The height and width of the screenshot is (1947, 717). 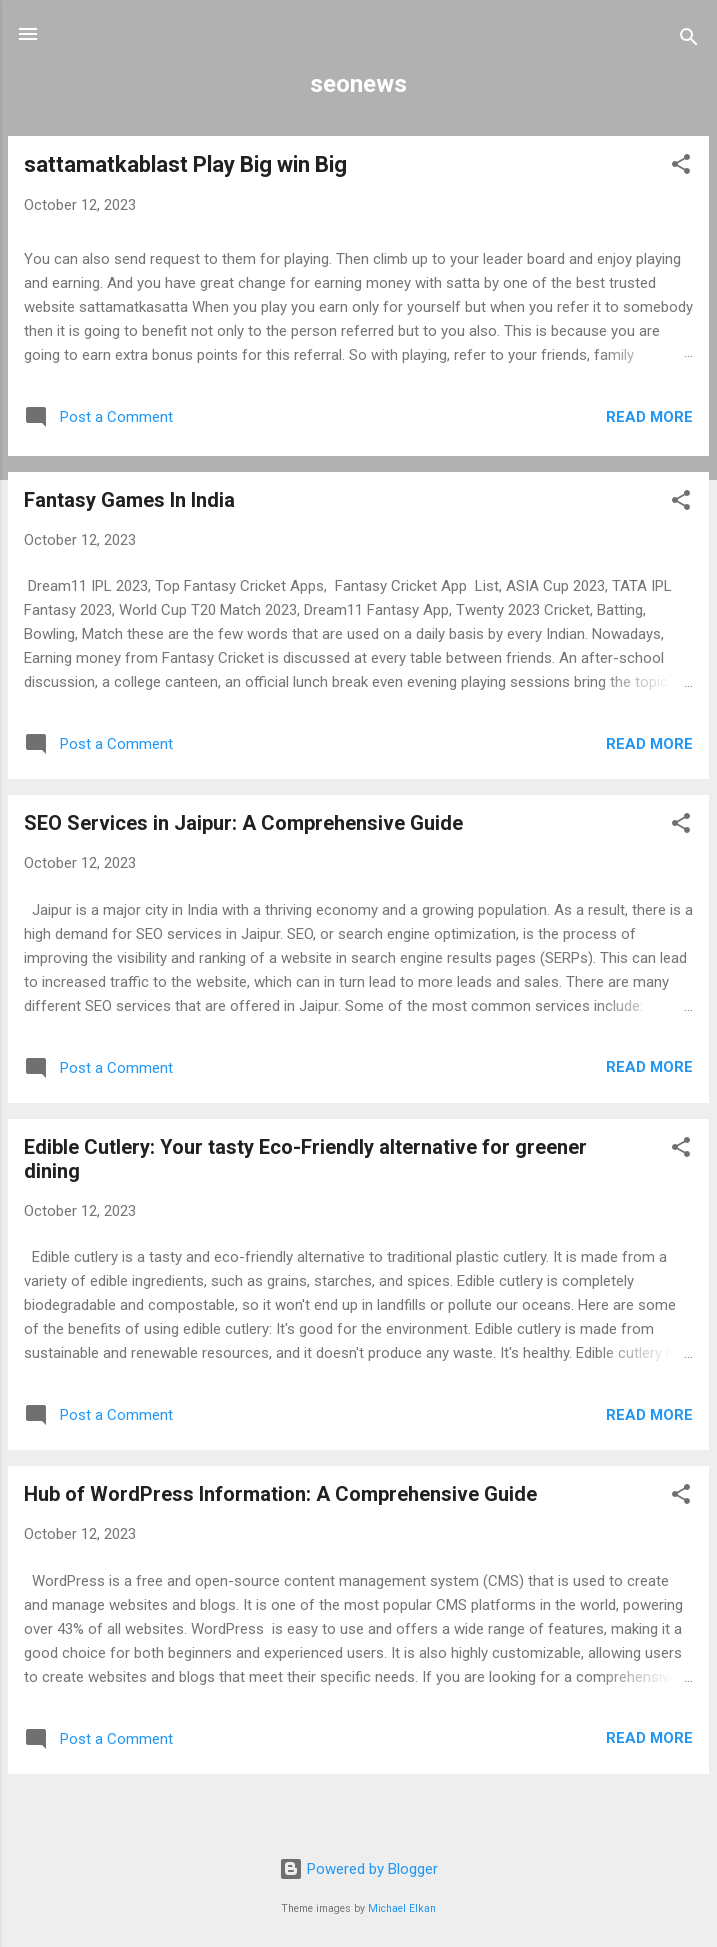 I want to click on Michael Elkan, so click(x=402, y=1908).